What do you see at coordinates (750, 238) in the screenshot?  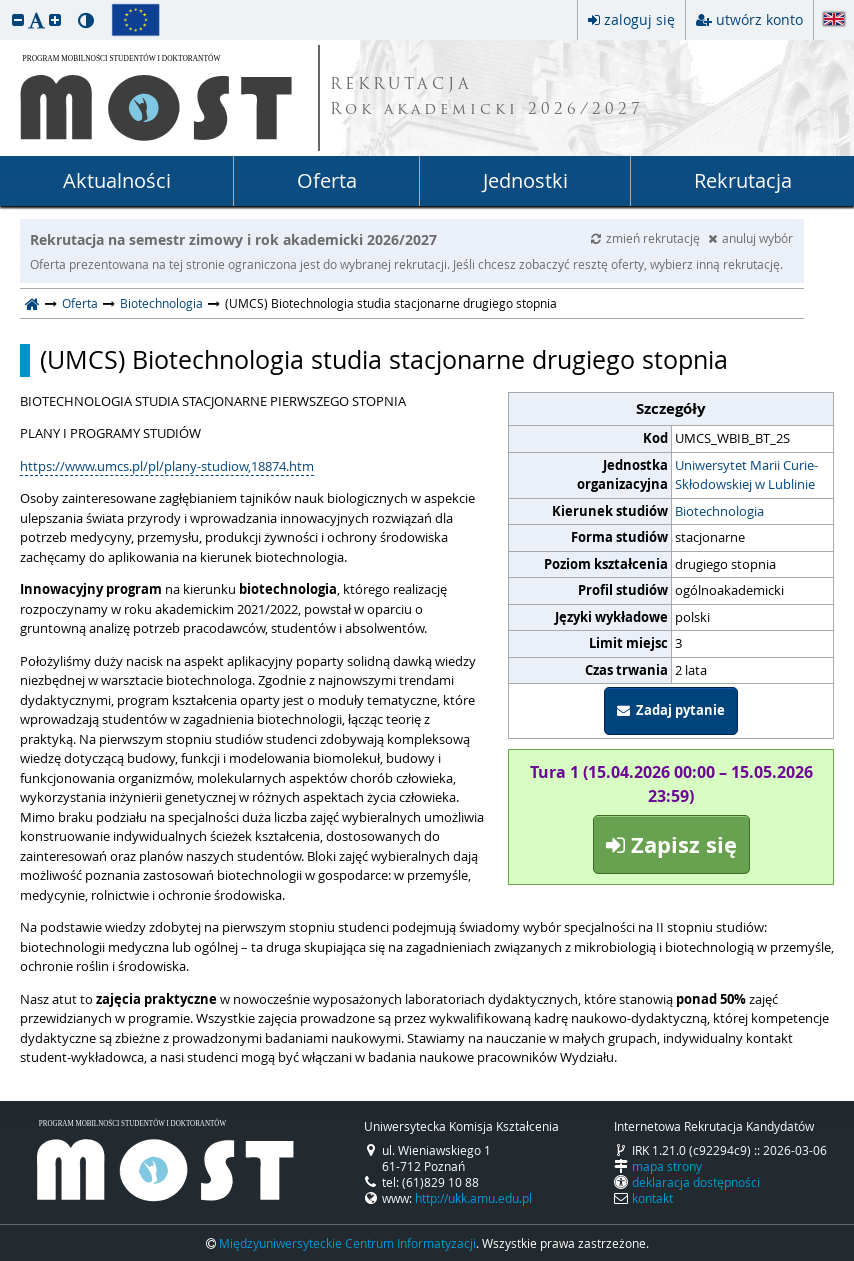 I see `anuluj wybór` at bounding box center [750, 238].